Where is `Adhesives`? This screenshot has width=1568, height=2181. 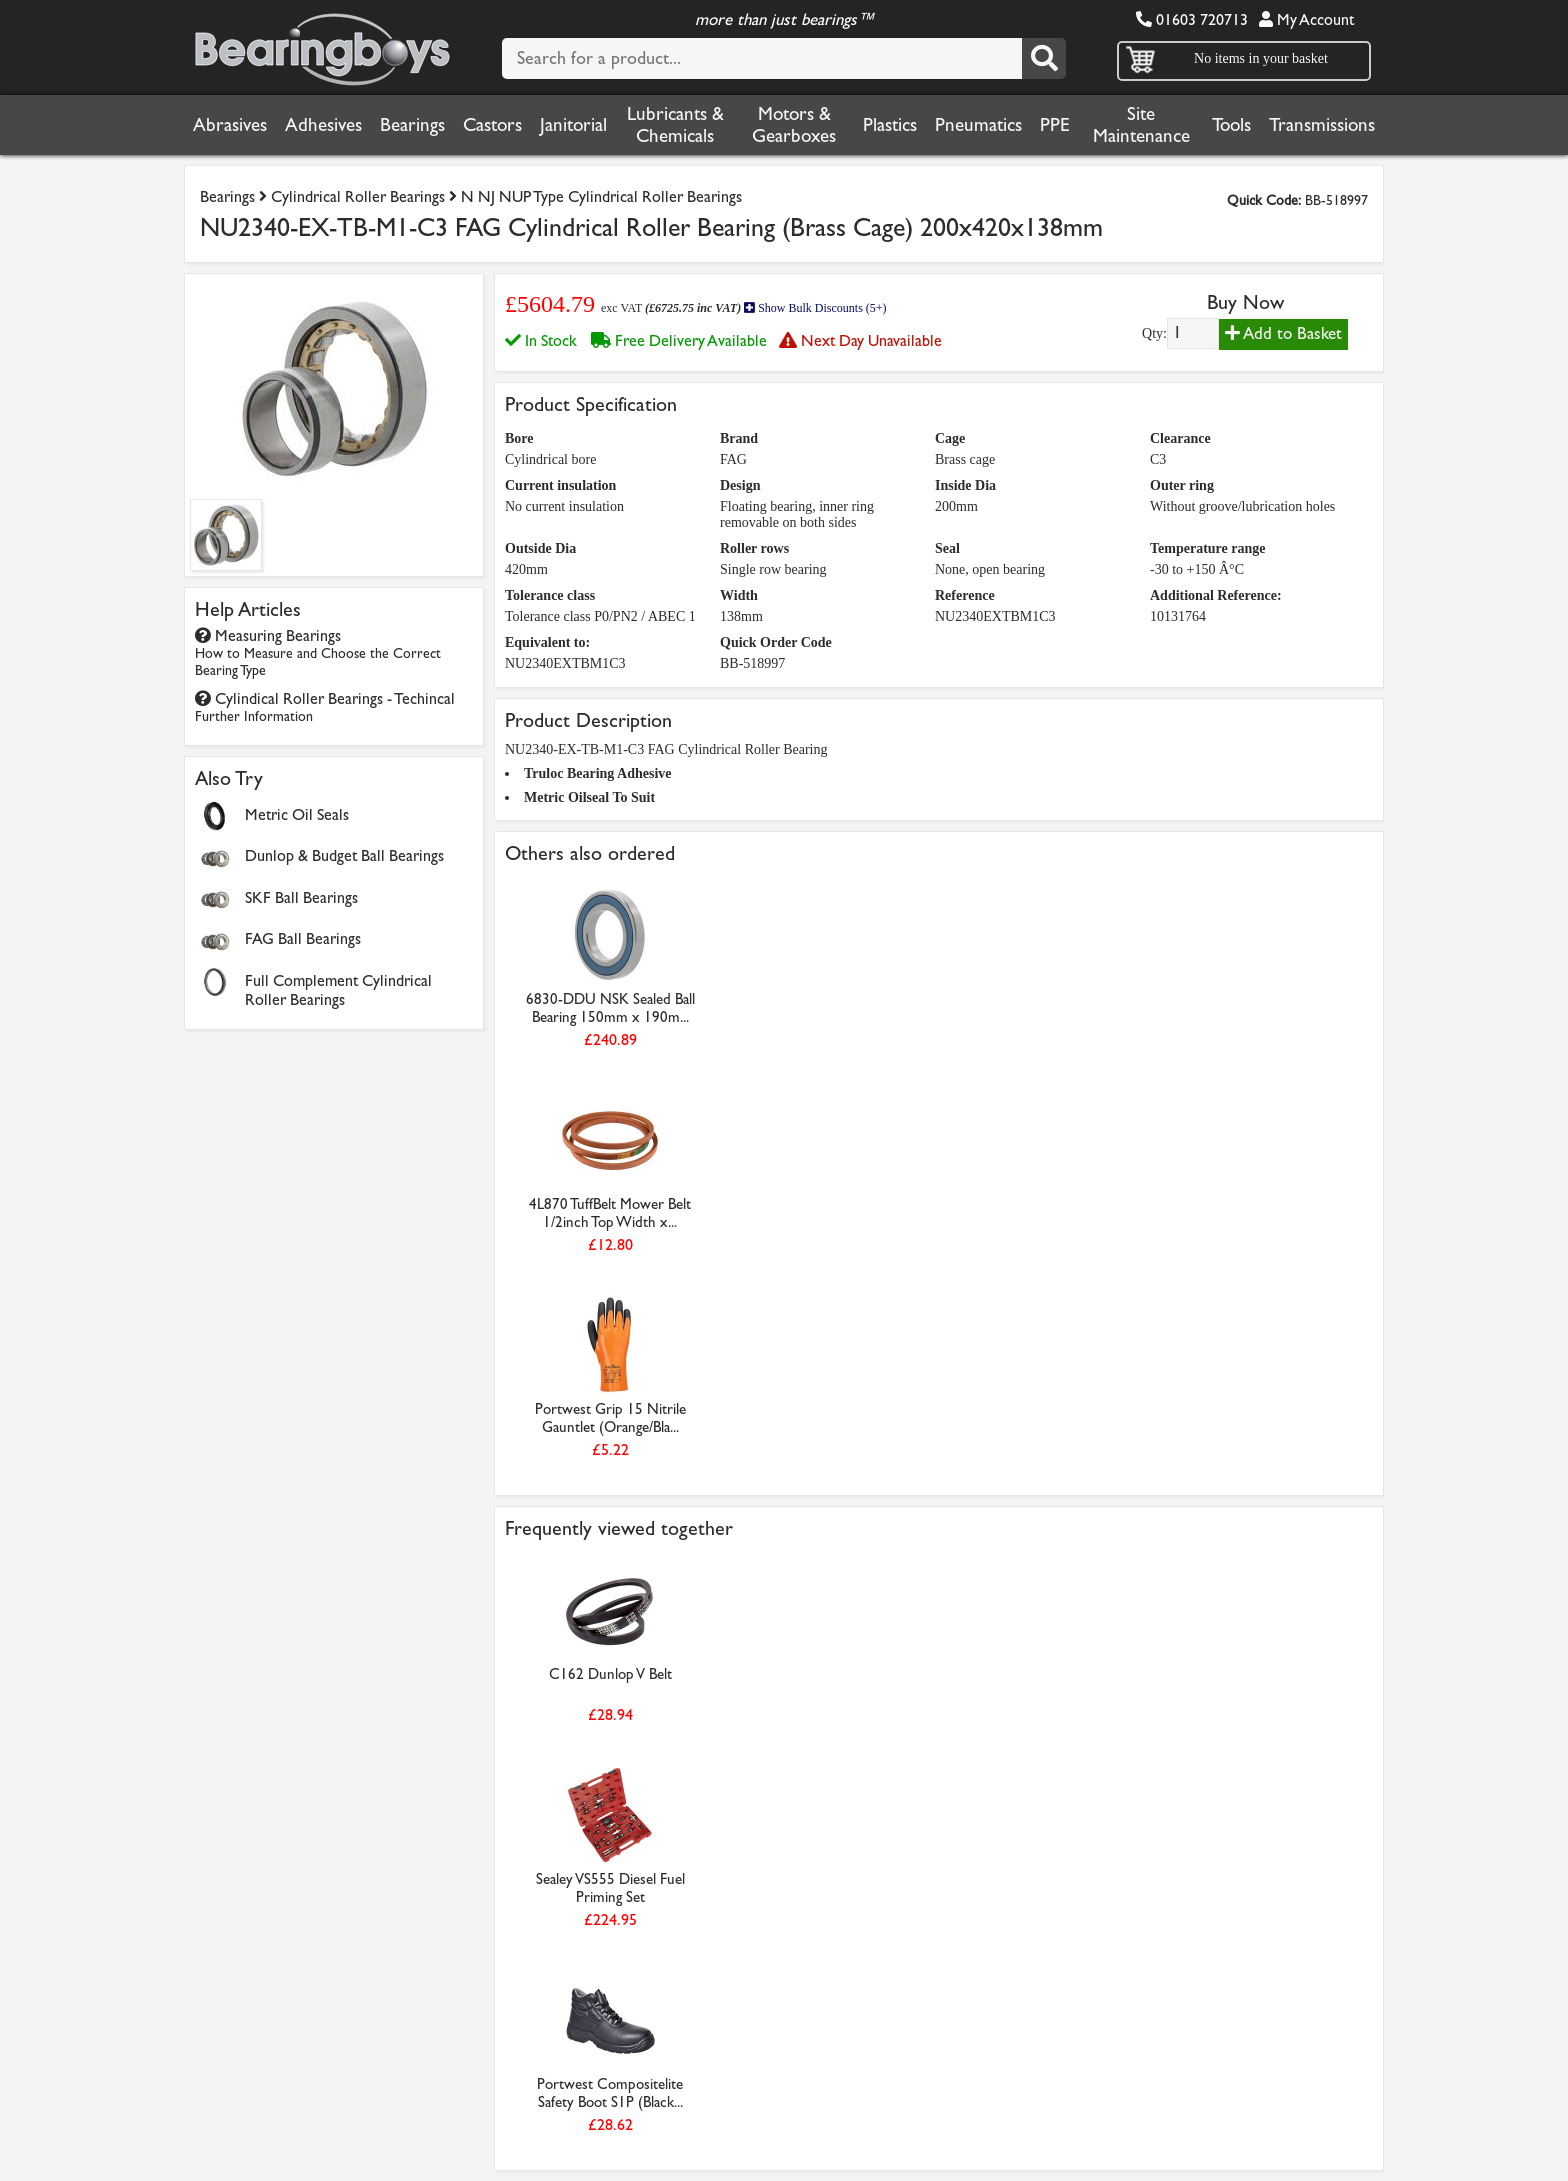
Adhesives is located at coordinates (323, 125).